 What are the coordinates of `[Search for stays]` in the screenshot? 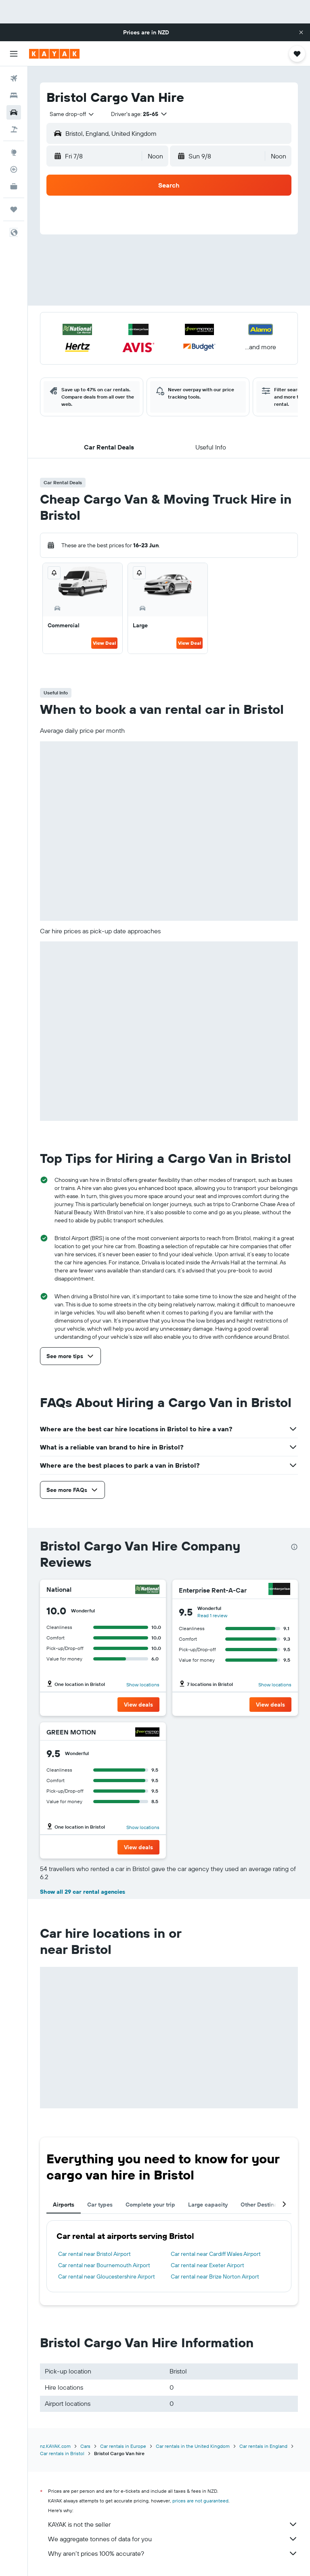 It's located at (13, 95).